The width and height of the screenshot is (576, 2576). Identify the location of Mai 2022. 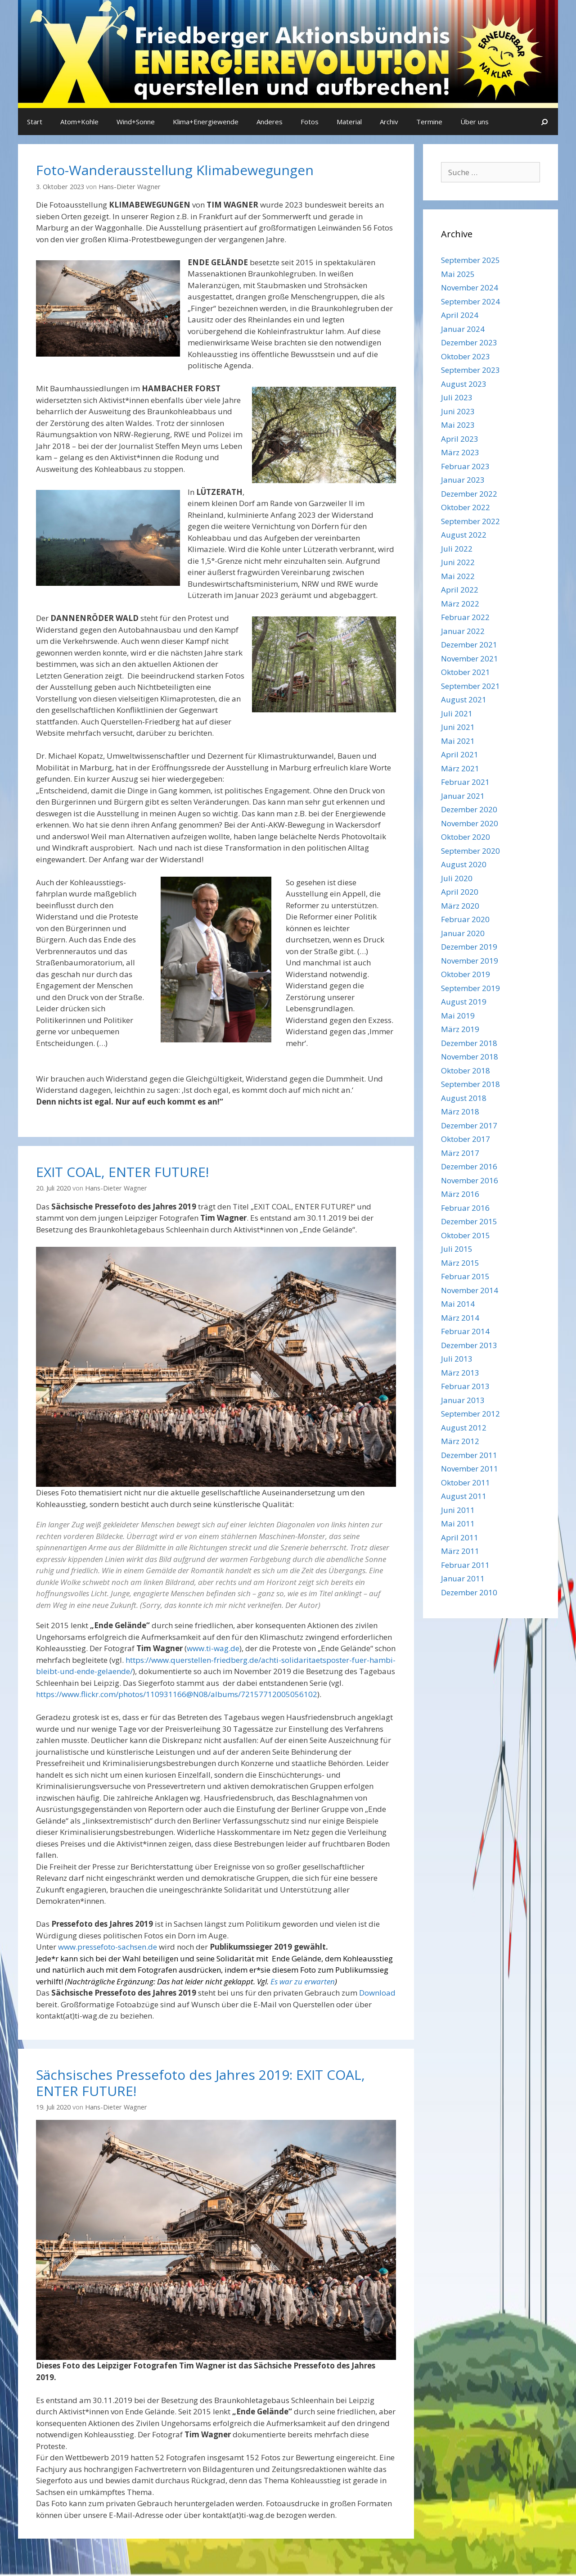
(458, 576).